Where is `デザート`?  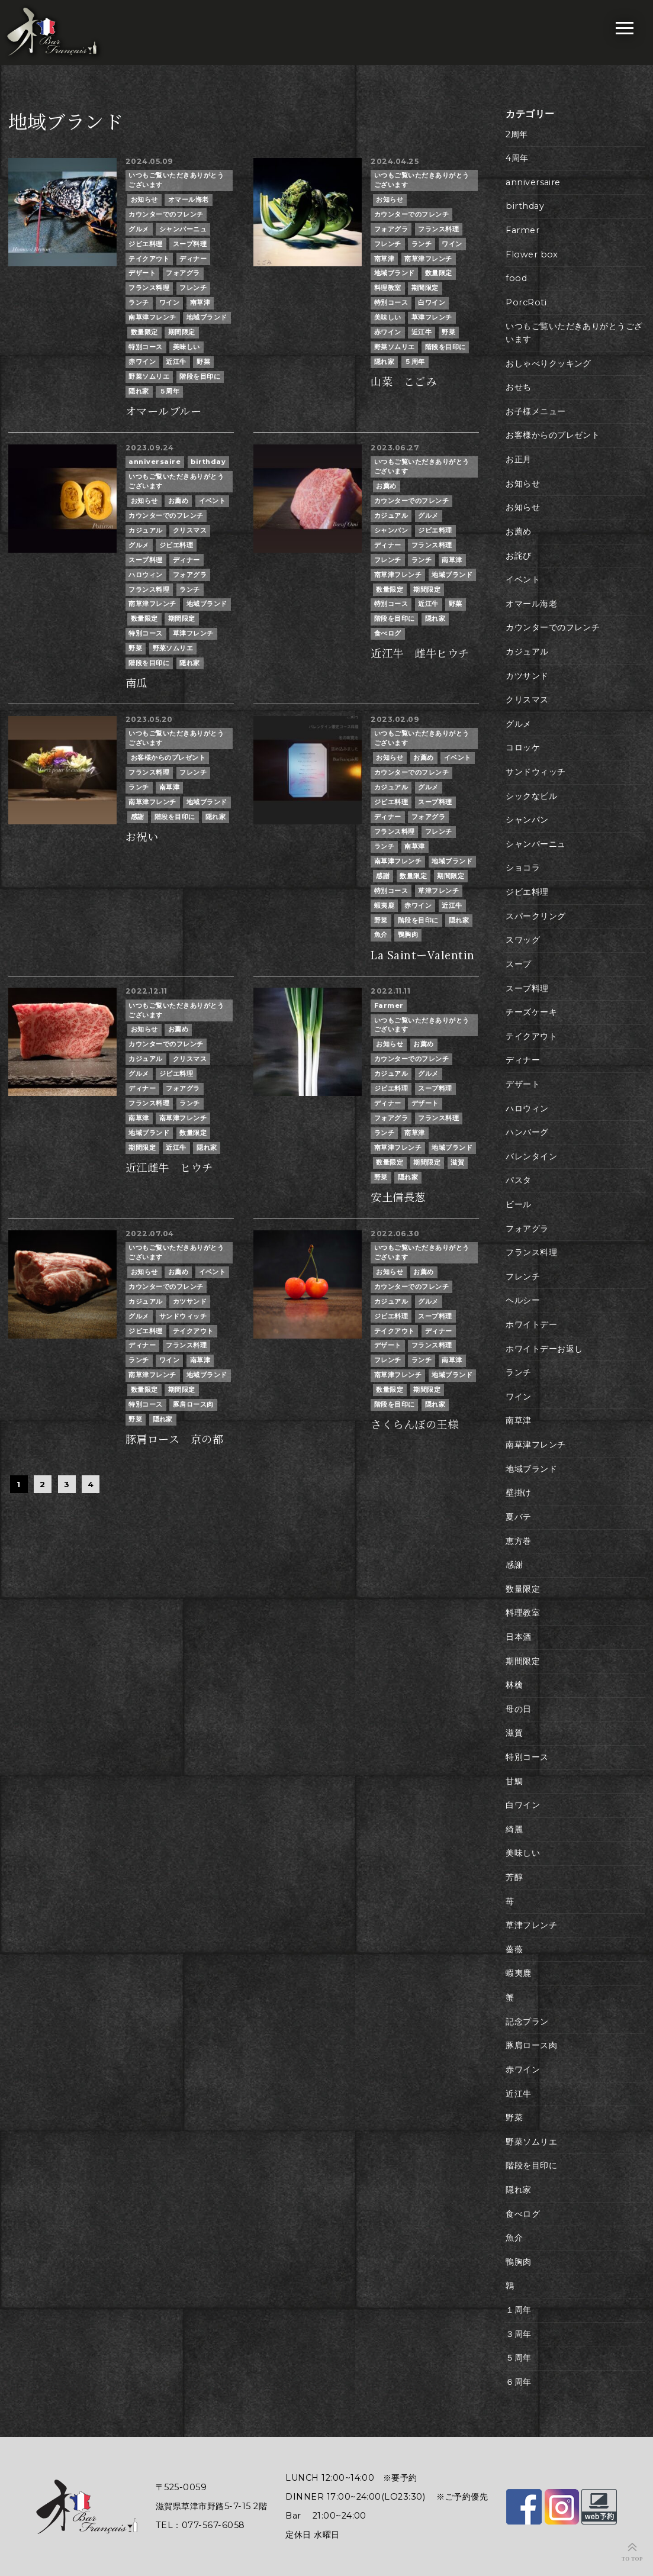
デザート is located at coordinates (142, 273).